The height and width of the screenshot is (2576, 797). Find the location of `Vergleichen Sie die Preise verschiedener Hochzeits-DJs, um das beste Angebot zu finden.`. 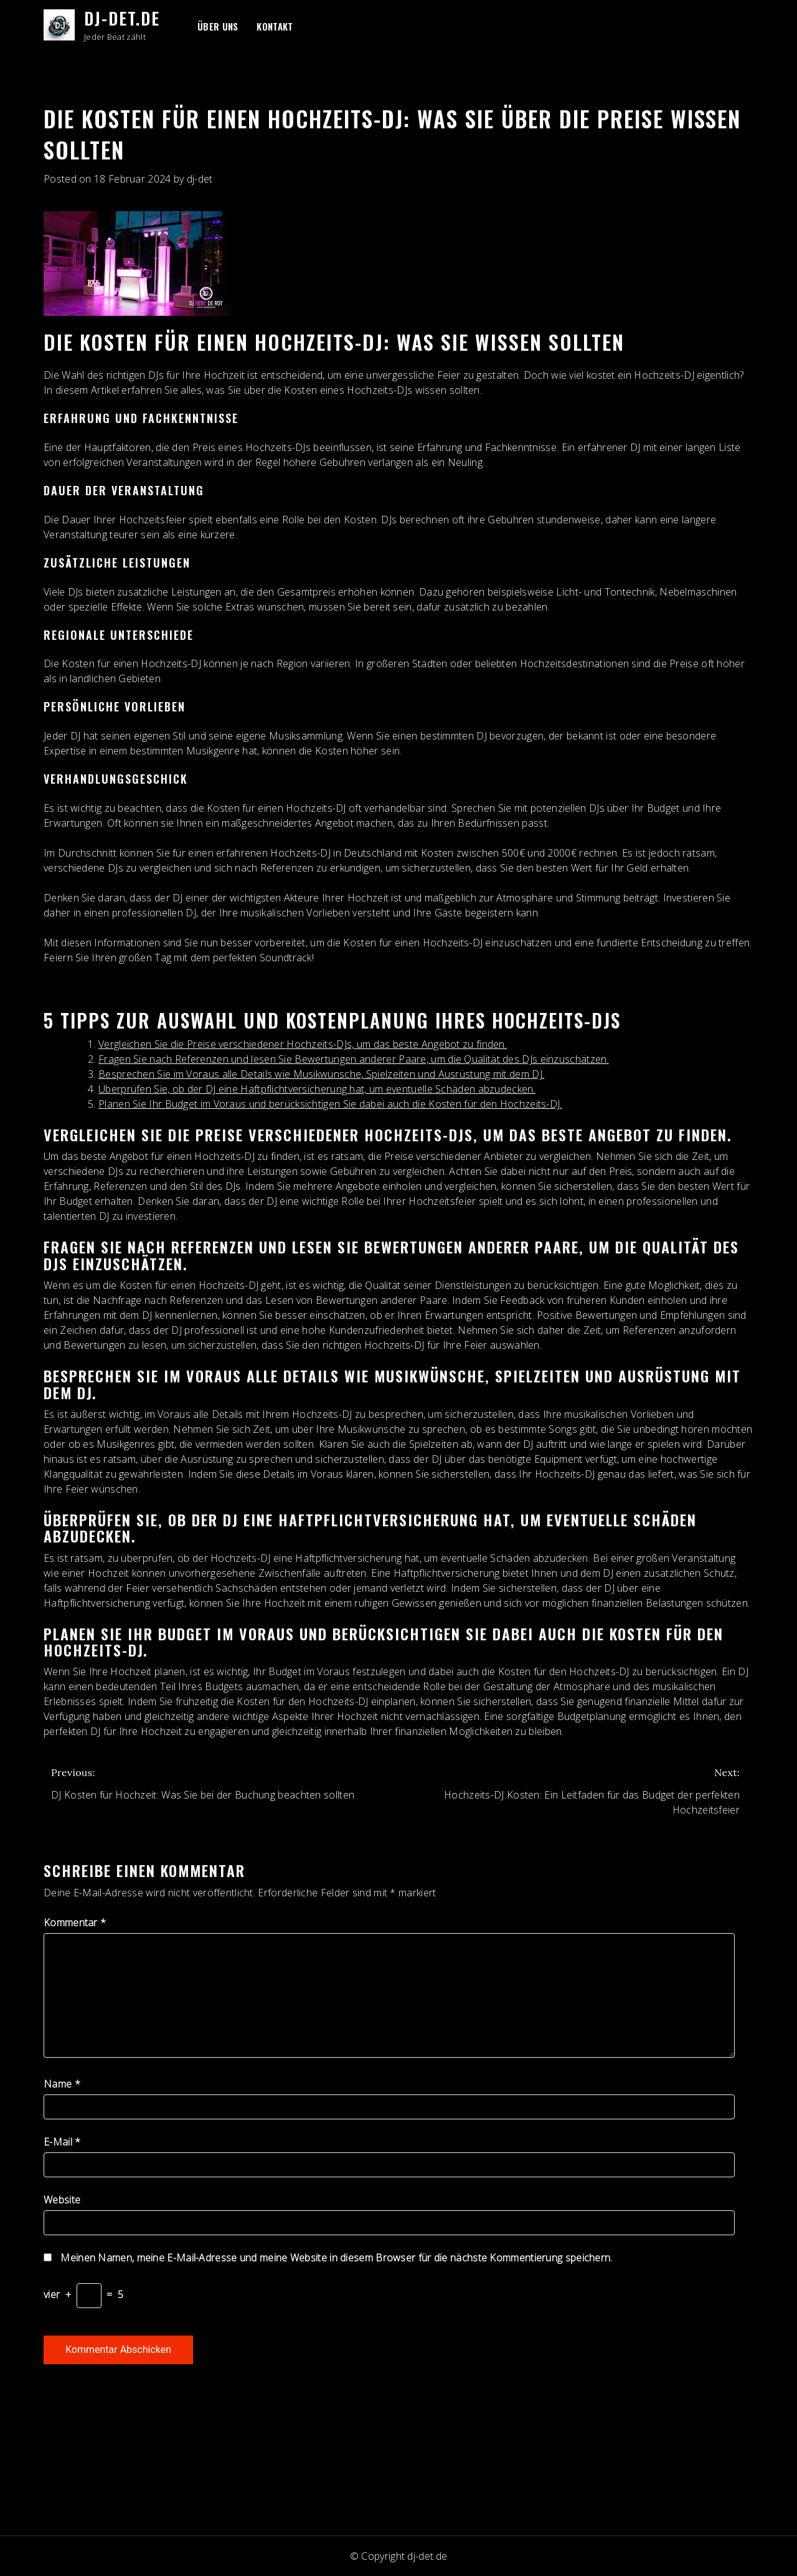

Vergleichen Sie die Preise verschiedener Hochzeits-DJs, um das beste Angebot zu finden. is located at coordinates (302, 1044).